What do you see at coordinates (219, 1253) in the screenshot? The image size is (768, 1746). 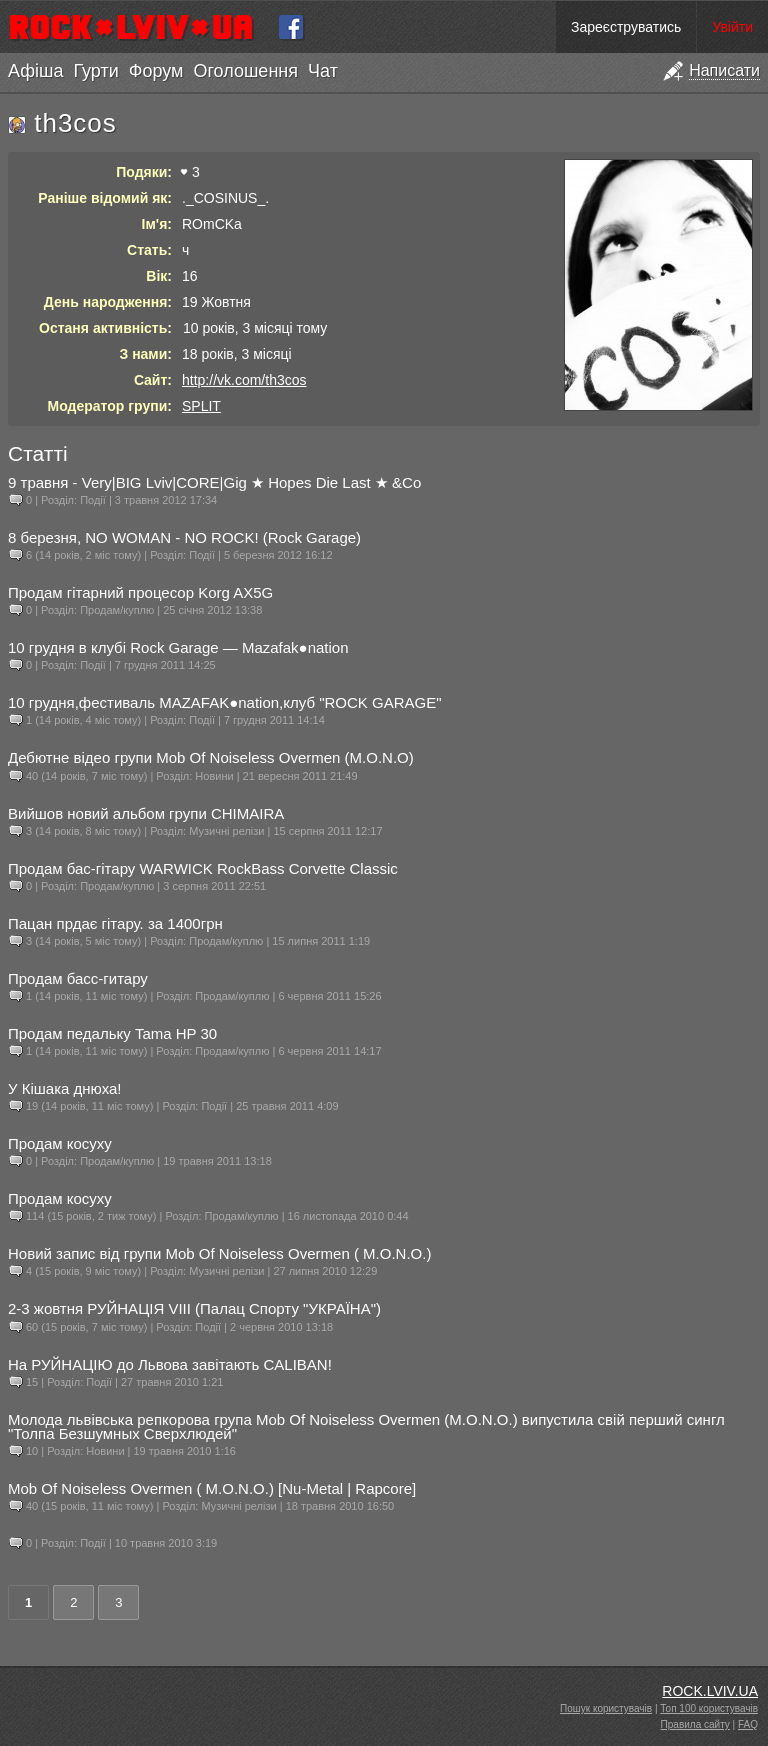 I see `Новий запис від групи Mob Of Noiseless Overmen ( M.O.N.O.)` at bounding box center [219, 1253].